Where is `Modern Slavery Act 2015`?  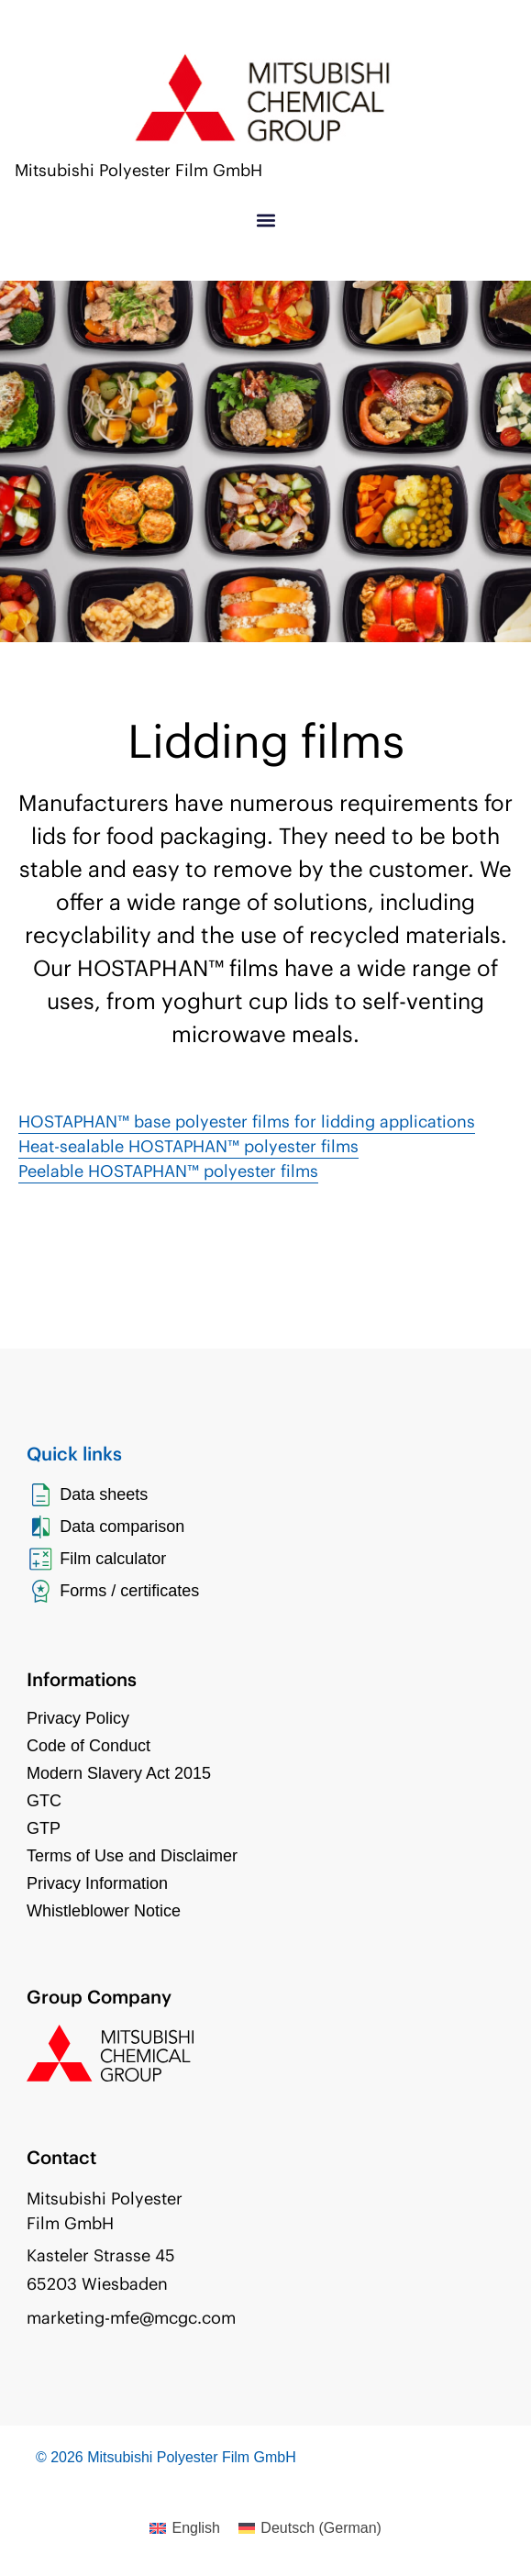
Modern Slavery Act 2015 is located at coordinates (119, 1773).